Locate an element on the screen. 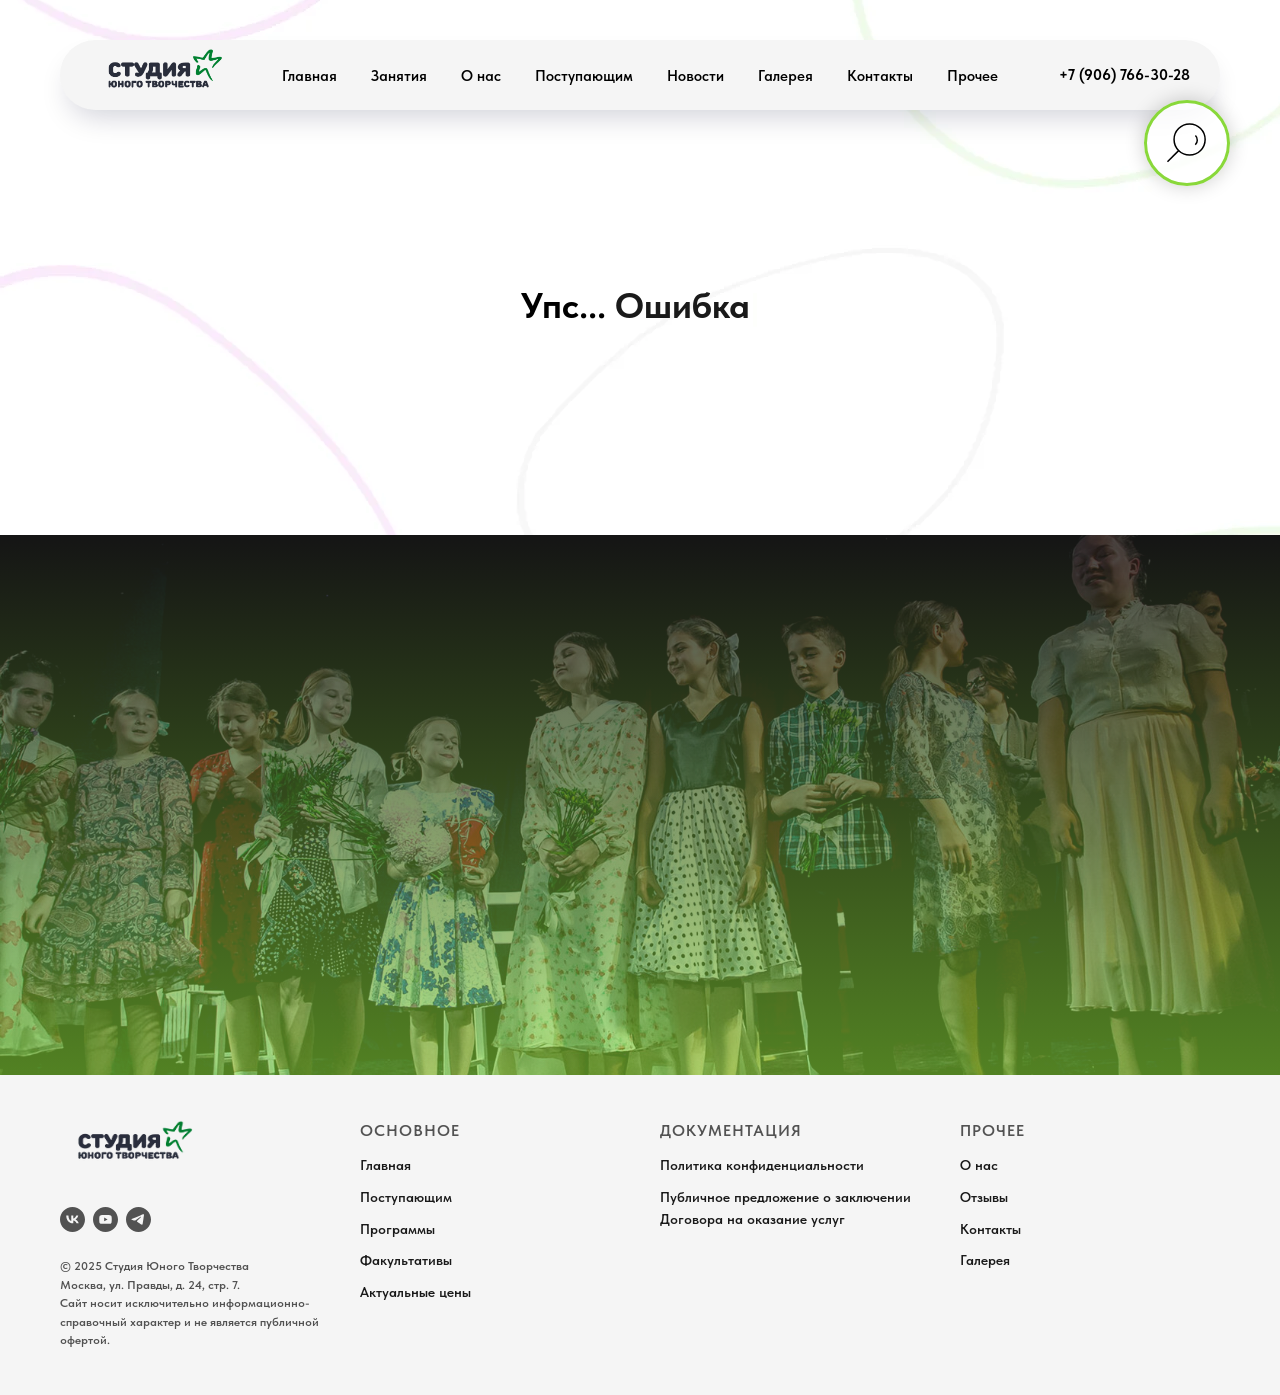 Image resolution: width=1280 pixels, height=1395 pixels. Главная is located at coordinates (309, 76).